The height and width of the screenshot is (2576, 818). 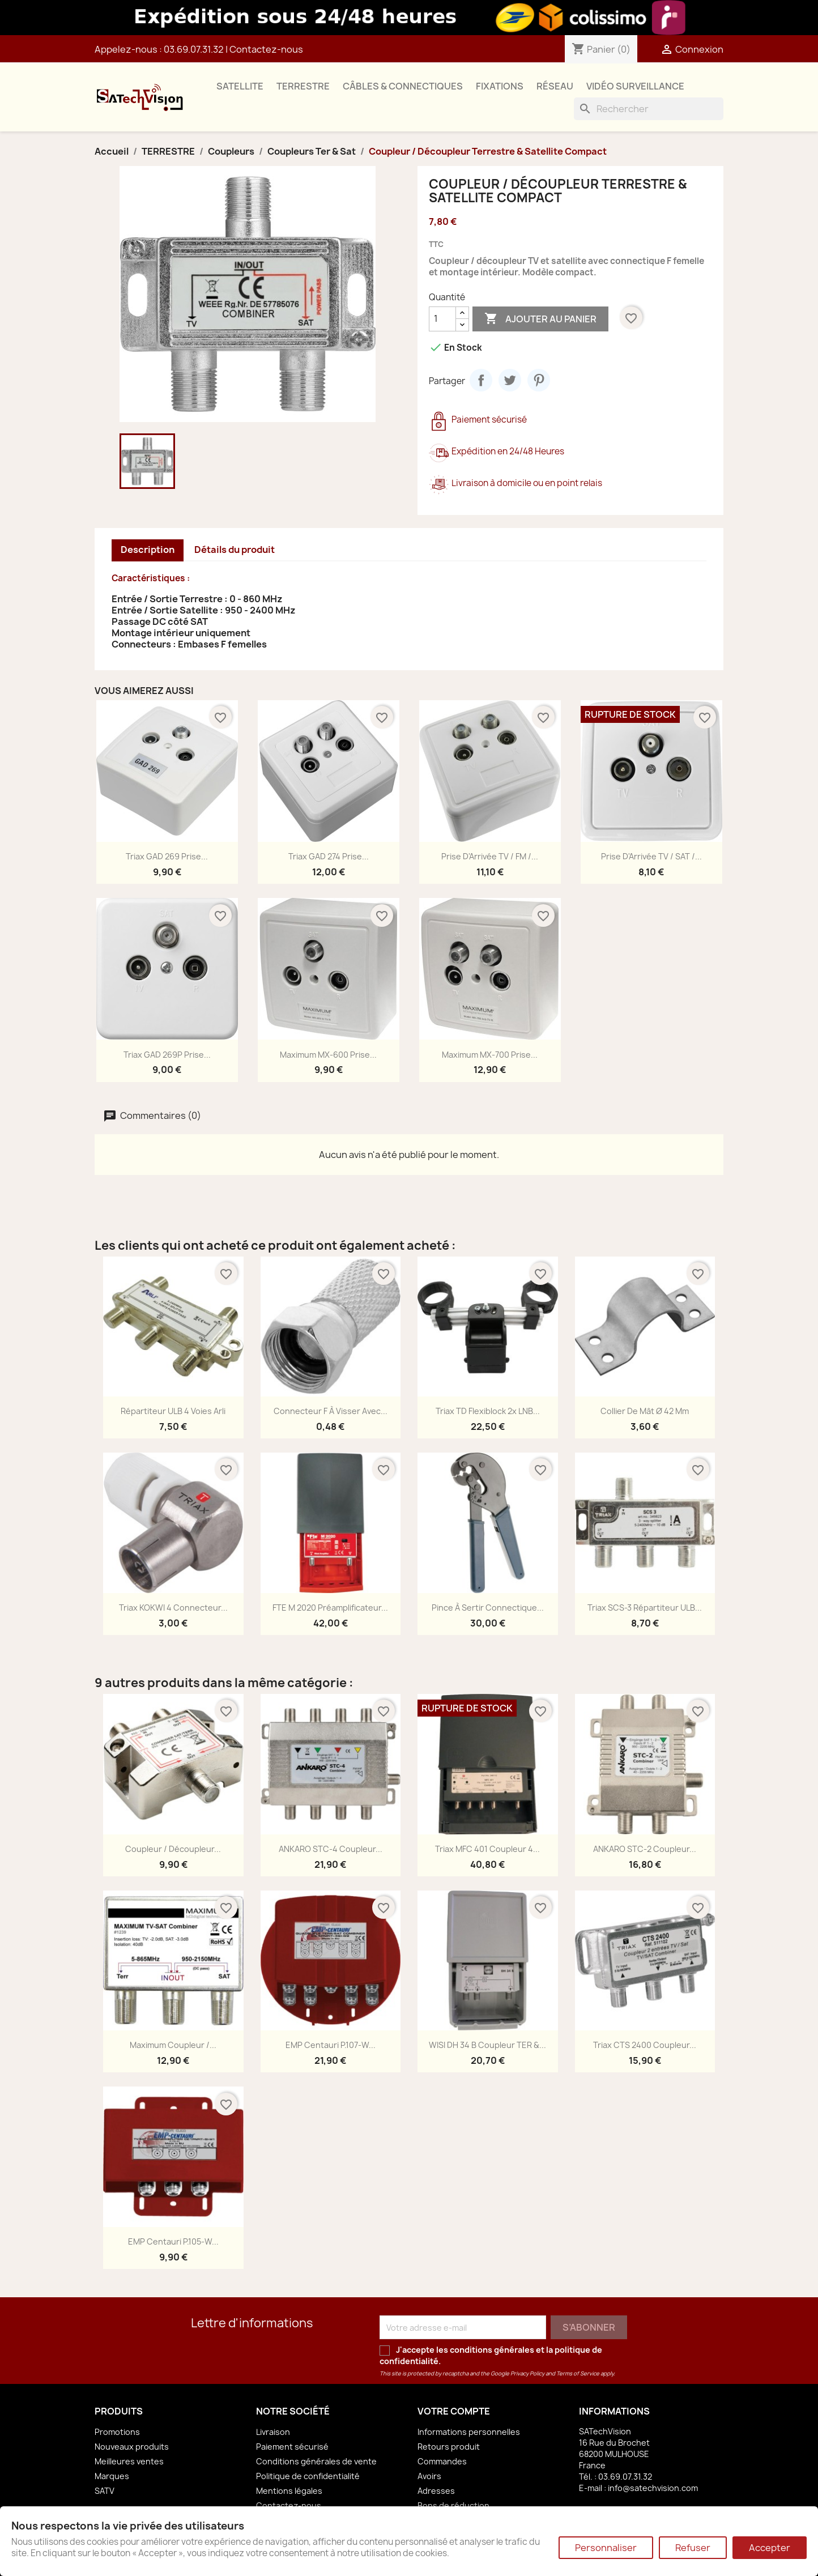 I want to click on Pinterest, so click(x=538, y=380).